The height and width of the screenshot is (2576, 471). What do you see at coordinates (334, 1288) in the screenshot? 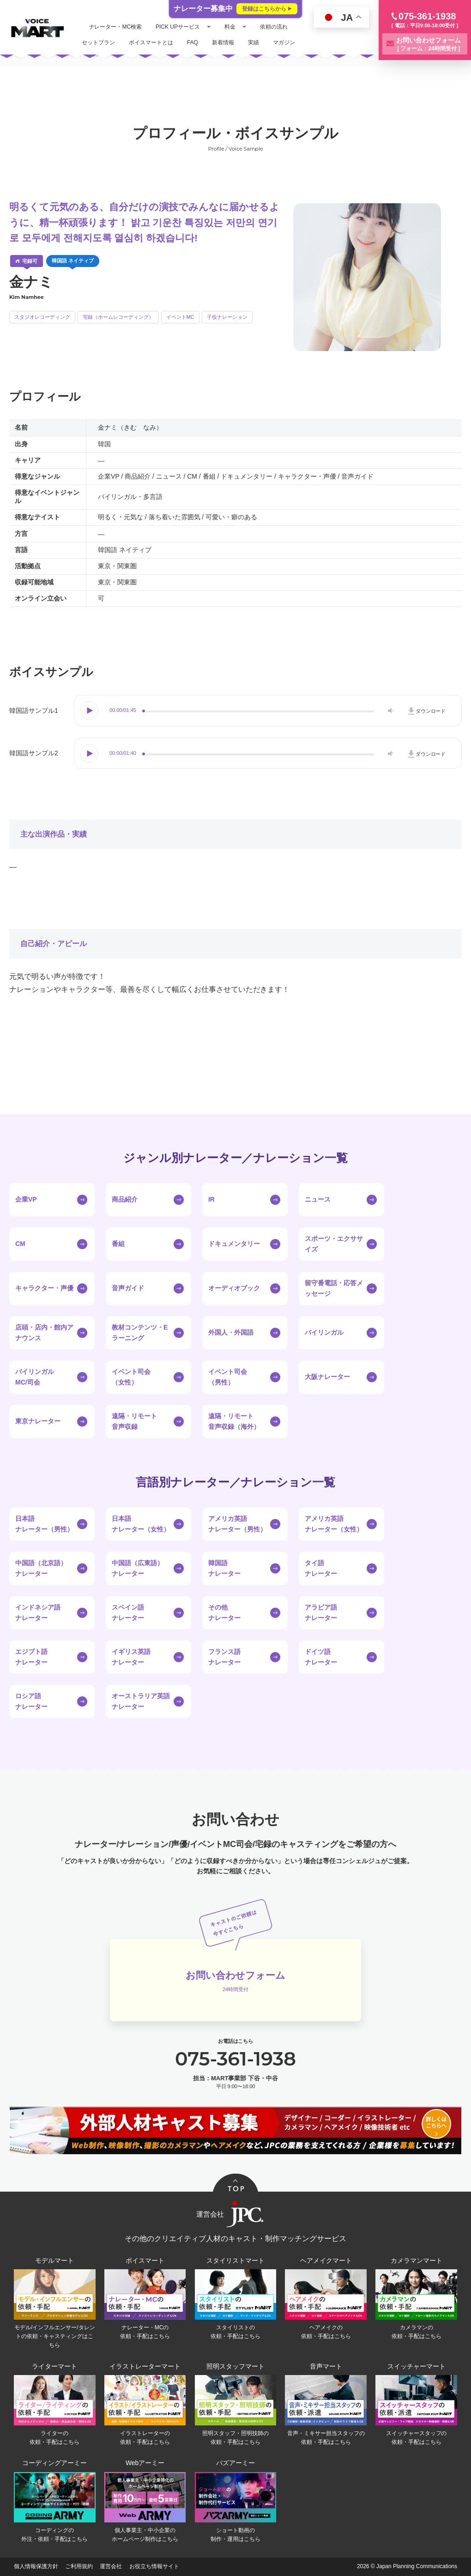
I see `留守番電話・応答メッセージ` at bounding box center [334, 1288].